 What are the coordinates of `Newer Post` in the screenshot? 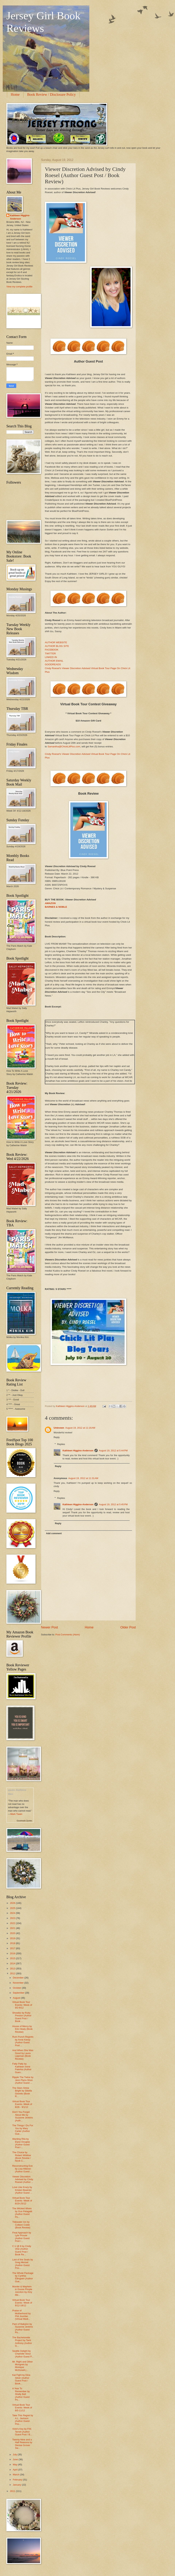 It's located at (49, 1627).